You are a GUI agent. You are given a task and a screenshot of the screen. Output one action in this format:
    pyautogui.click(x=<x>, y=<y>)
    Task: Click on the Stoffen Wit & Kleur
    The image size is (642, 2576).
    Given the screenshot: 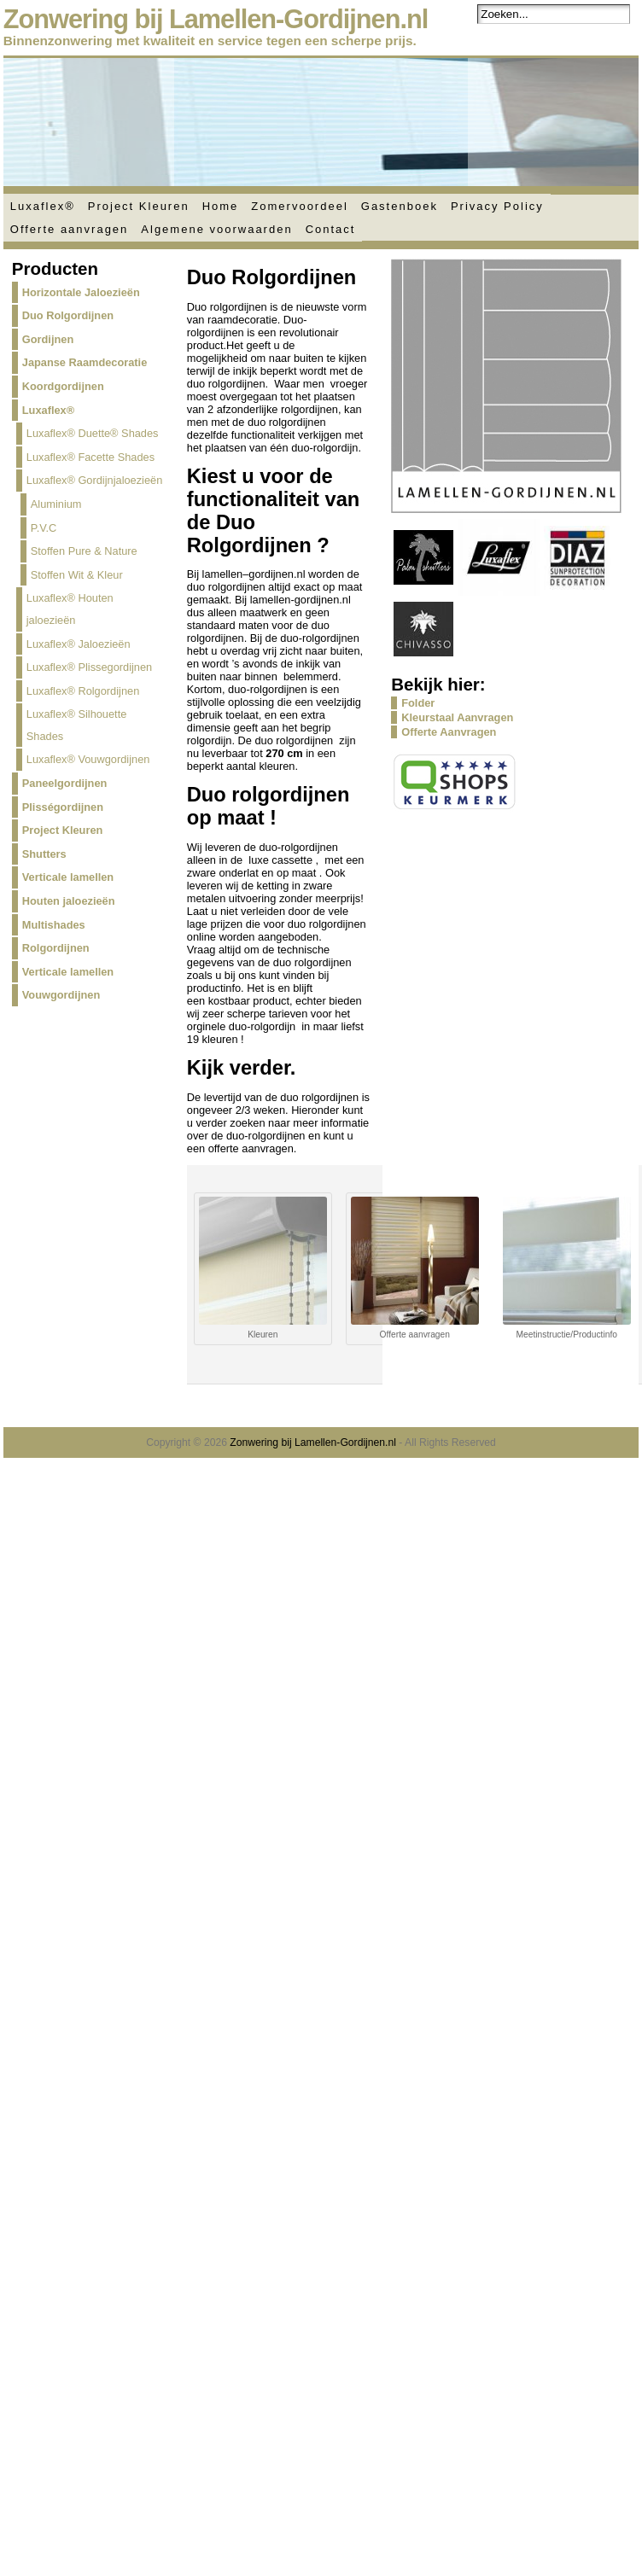 What is the action you would take?
    pyautogui.click(x=77, y=574)
    